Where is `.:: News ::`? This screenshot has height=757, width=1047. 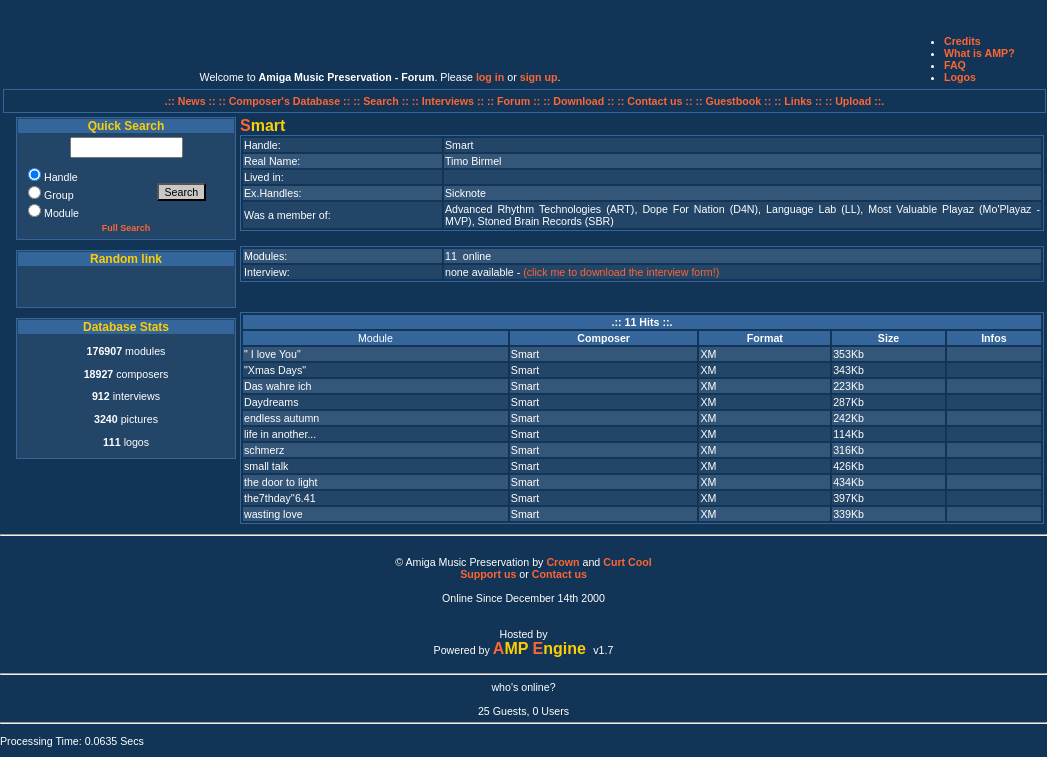 .:: News :: is located at coordinates (192, 101).